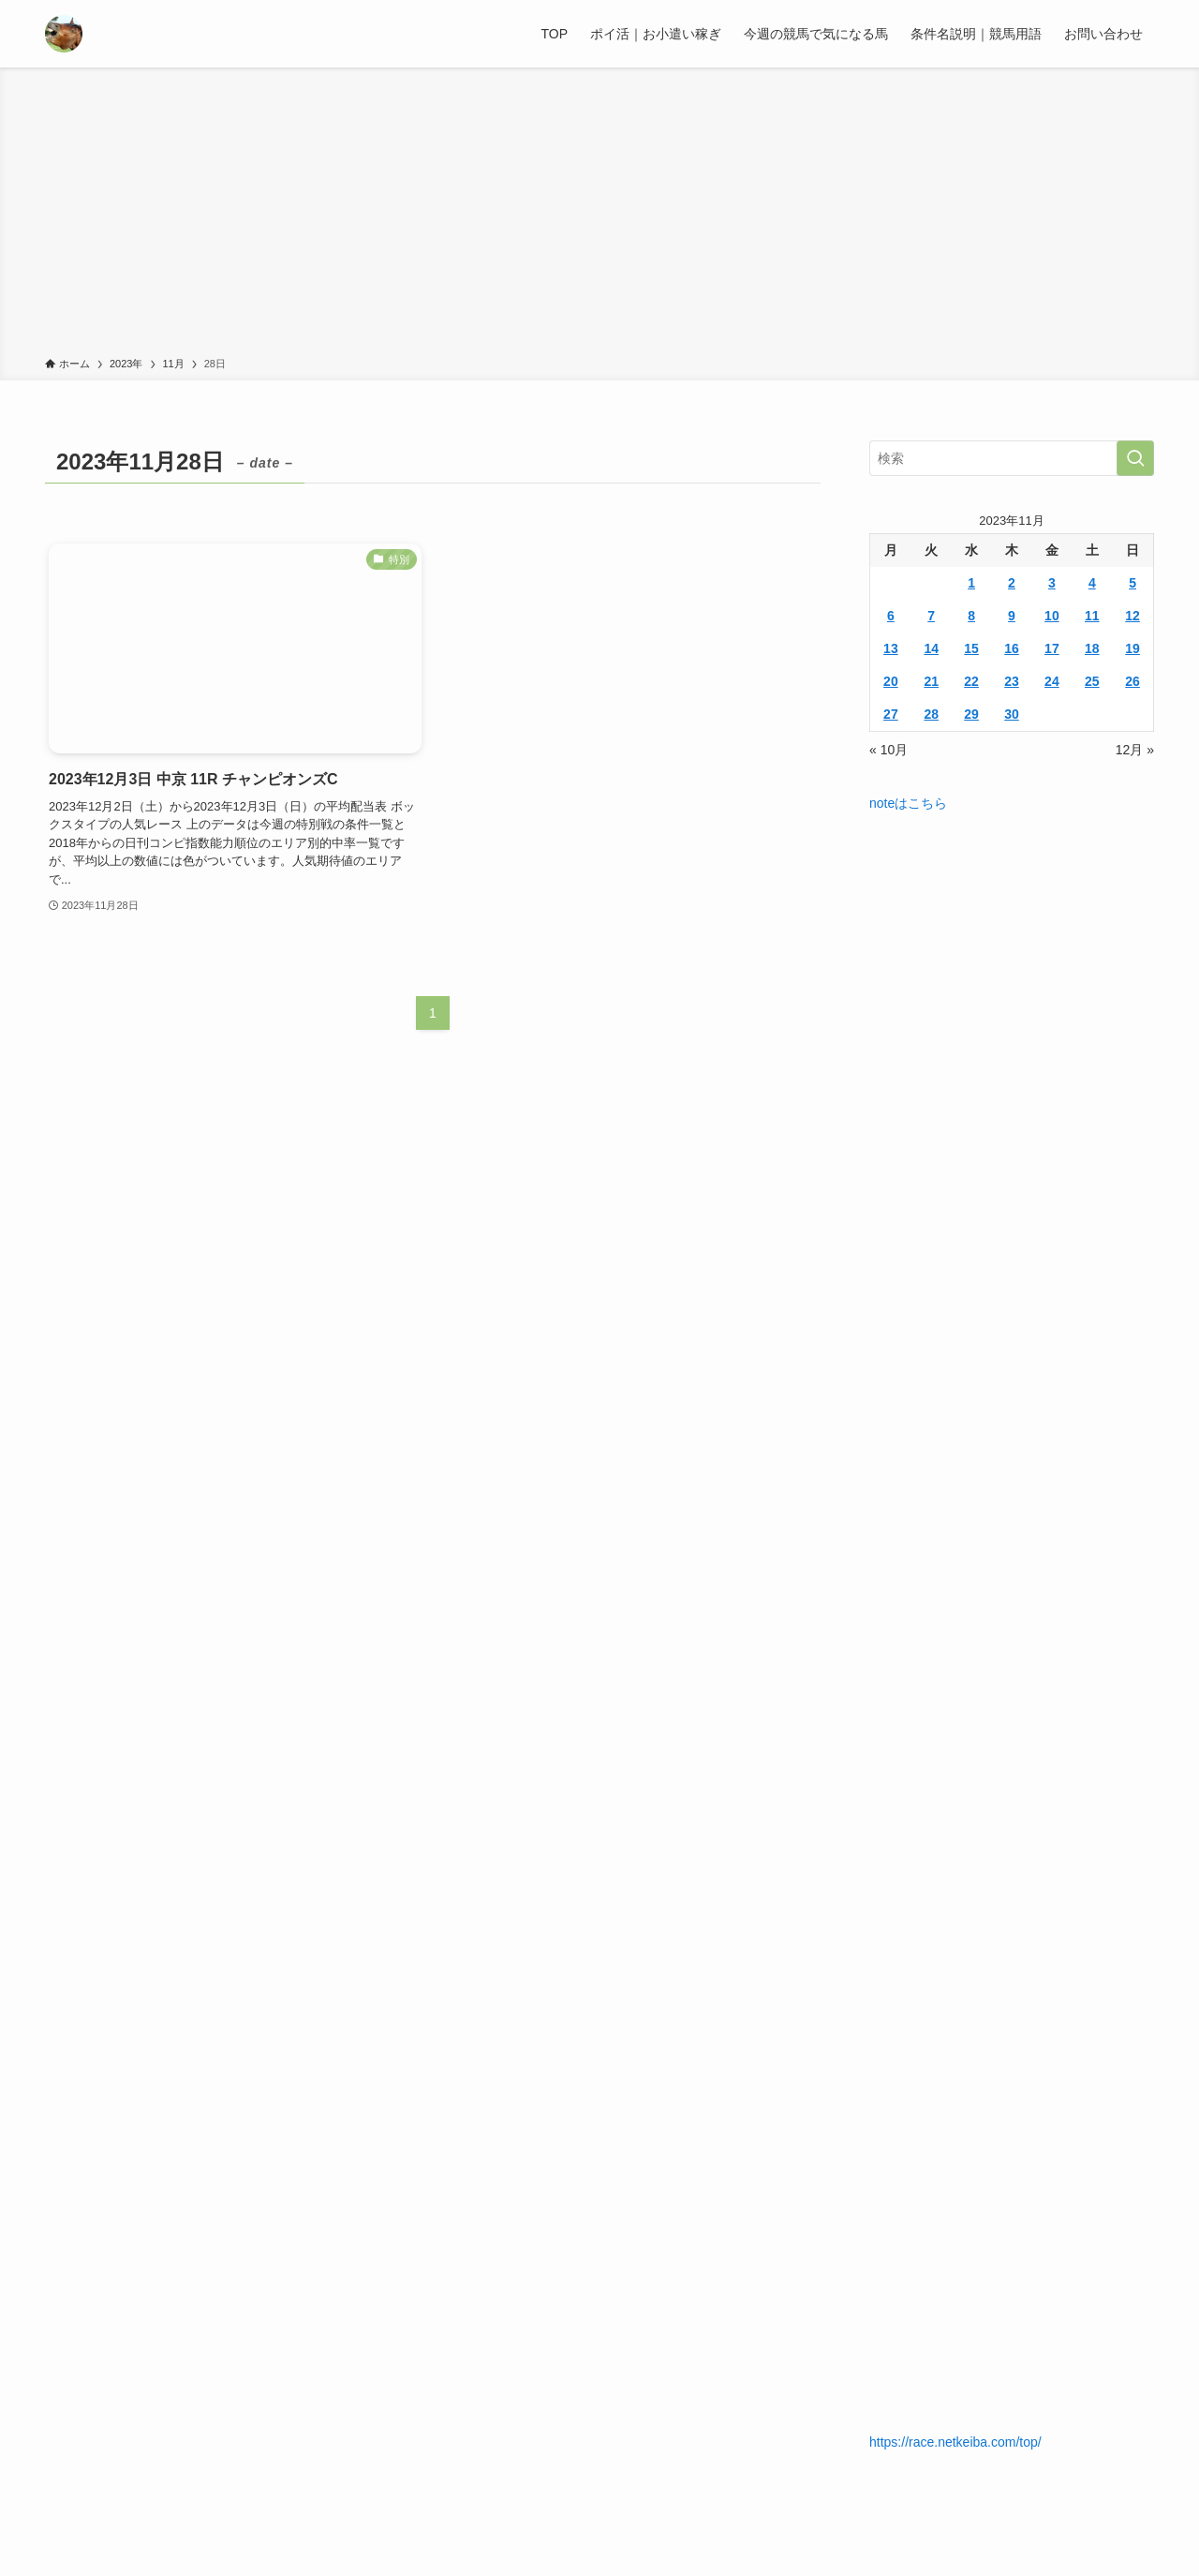 Image resolution: width=1199 pixels, height=2576 pixels. I want to click on 30 [2023年11月30日 に投稿を公開], so click(1011, 714).